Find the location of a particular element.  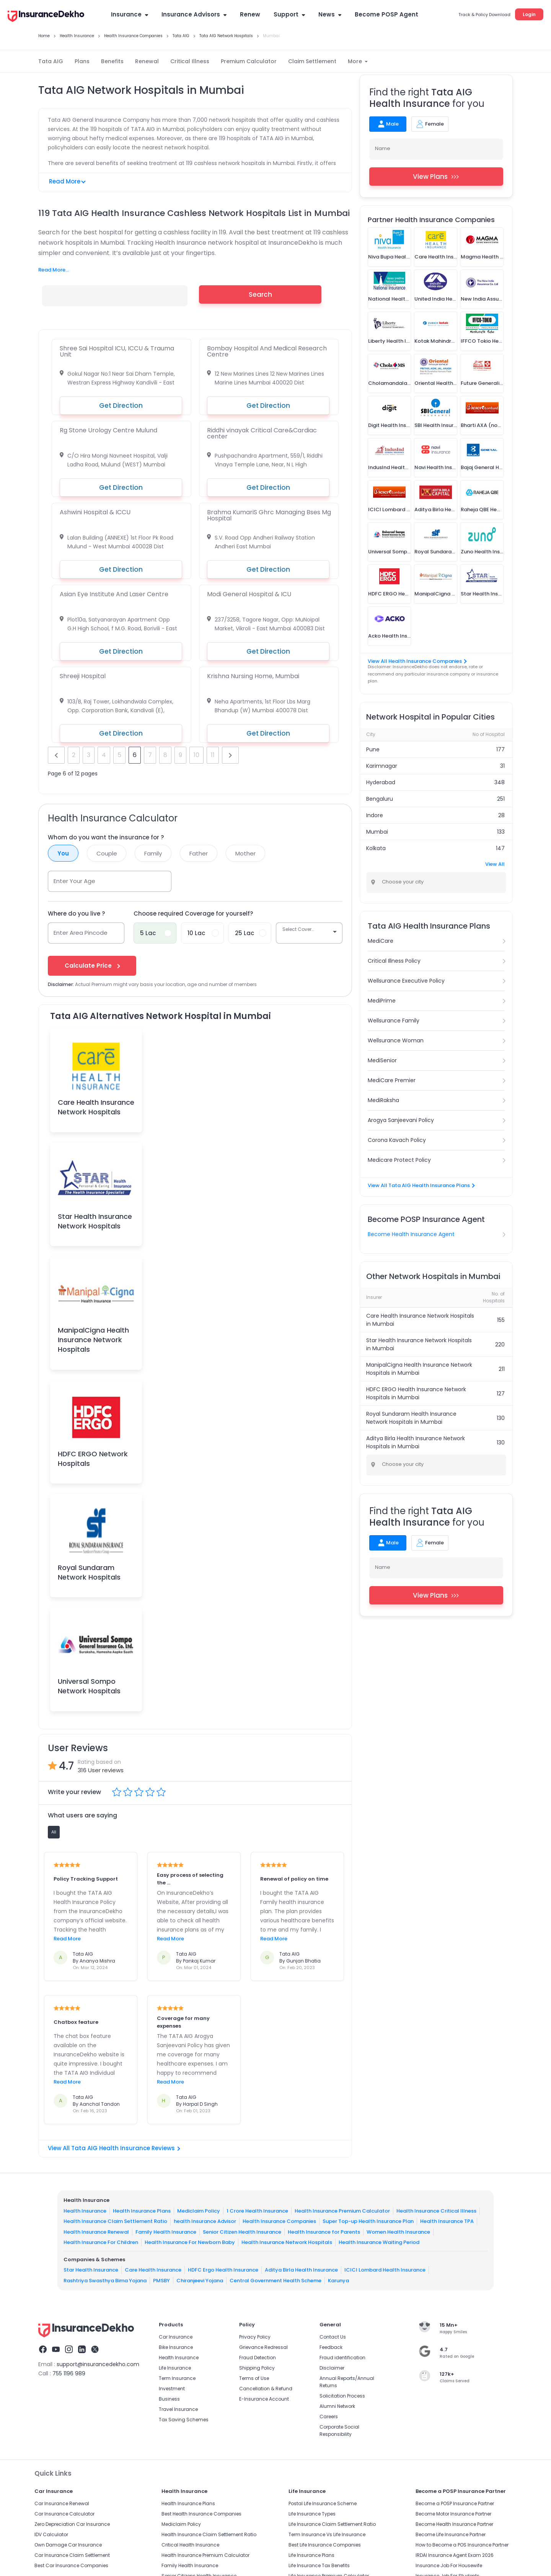

ManipalCigna Health Insurance Network Hospitals is located at coordinates (93, 1339).